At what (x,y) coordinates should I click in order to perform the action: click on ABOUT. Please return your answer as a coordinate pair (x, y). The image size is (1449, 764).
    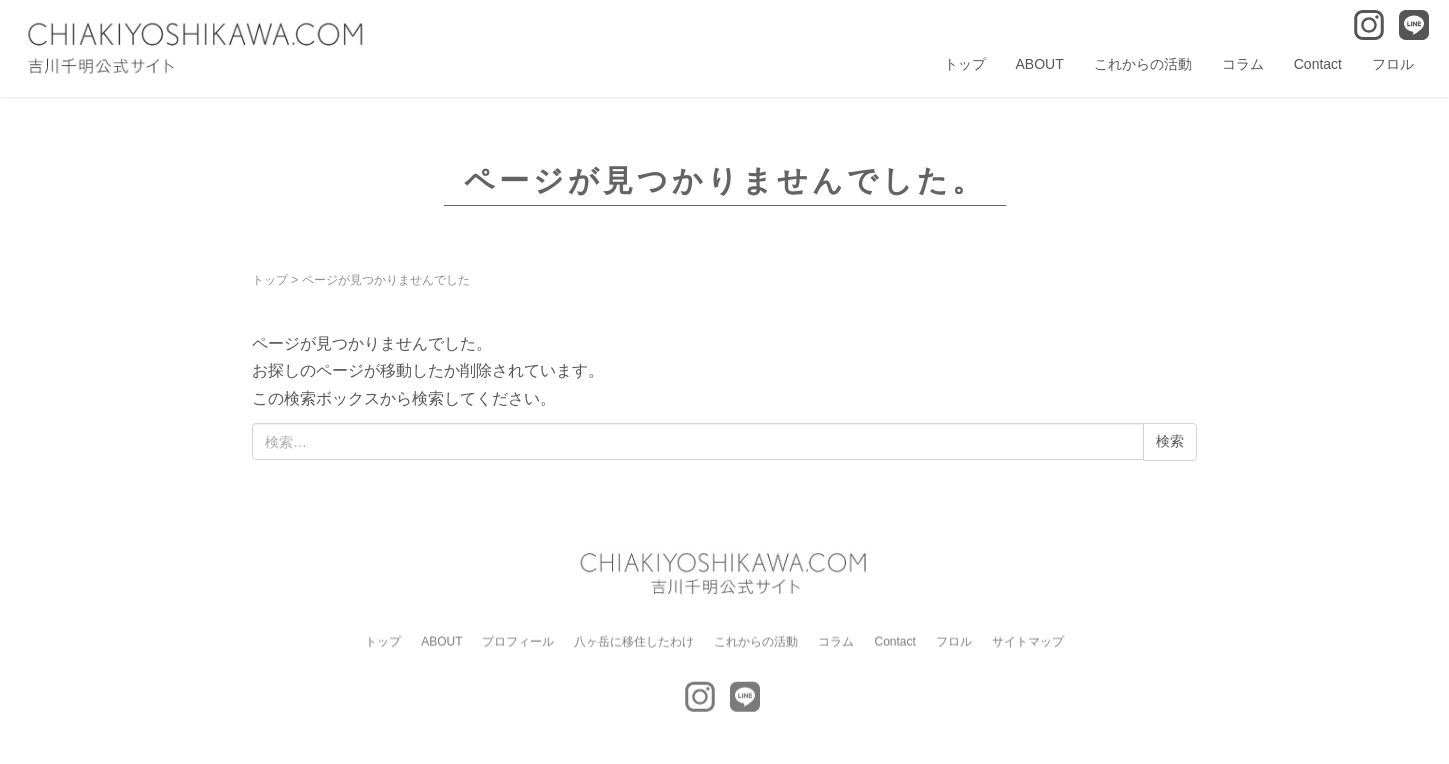
    Looking at the image, I should click on (1040, 64).